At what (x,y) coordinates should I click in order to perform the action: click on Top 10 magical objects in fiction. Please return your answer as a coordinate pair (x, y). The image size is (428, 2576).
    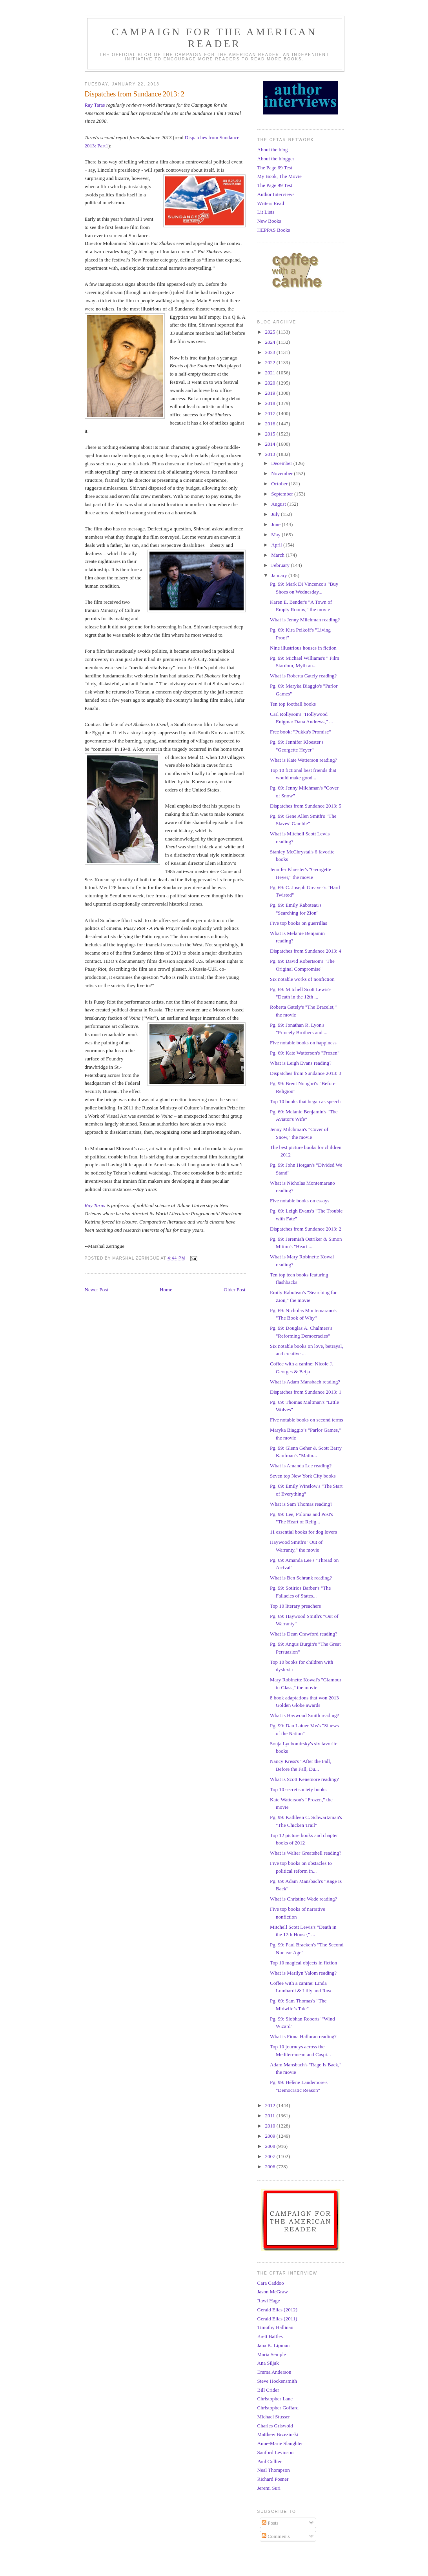
    Looking at the image, I should click on (303, 1963).